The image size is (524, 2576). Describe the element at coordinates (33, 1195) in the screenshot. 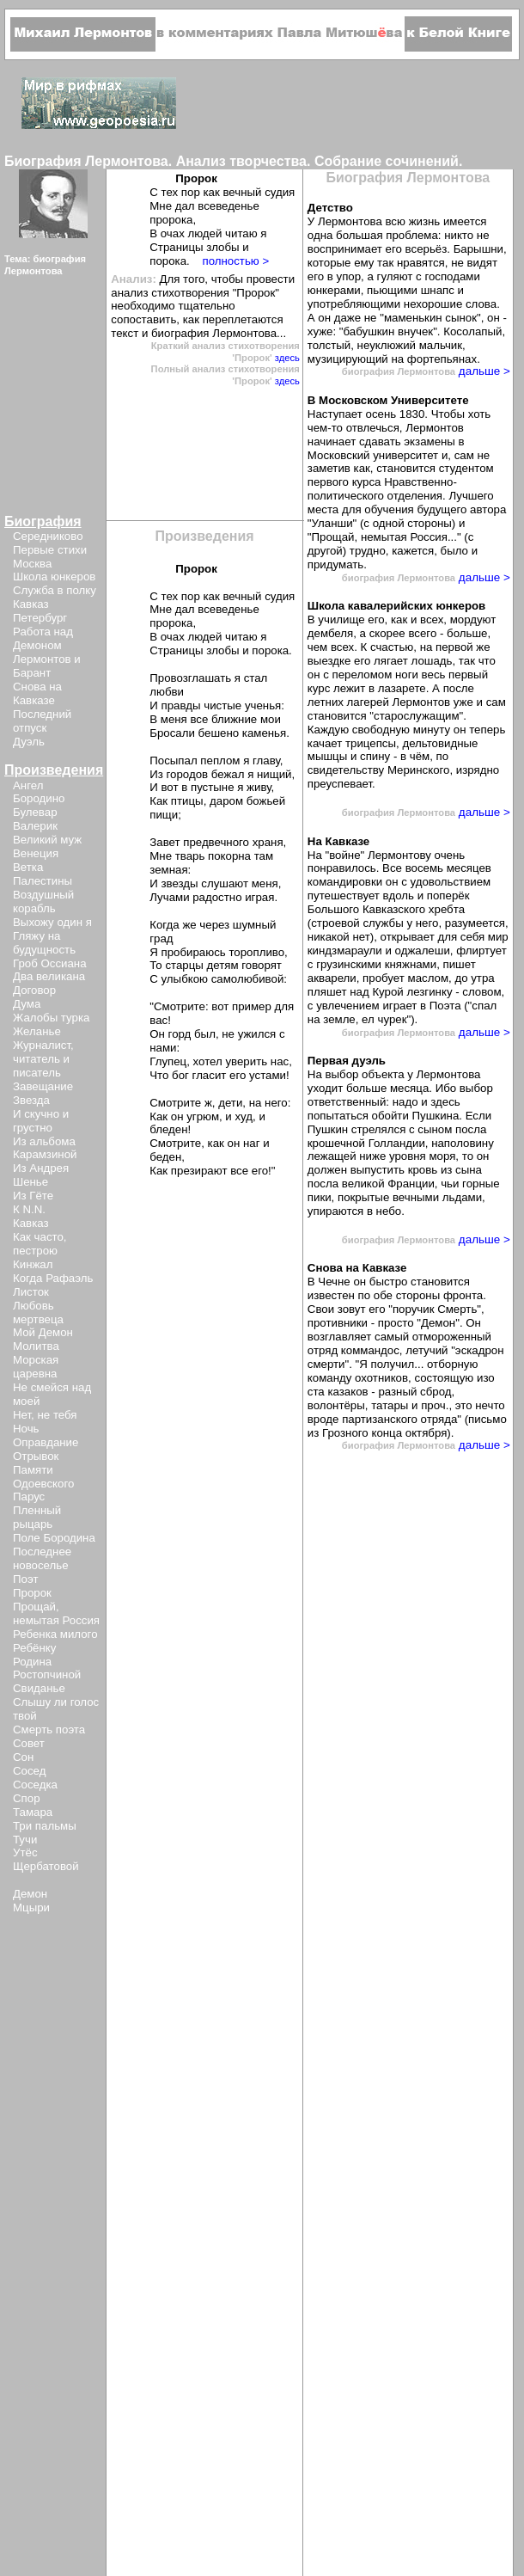

I see `Из Гёте` at that location.